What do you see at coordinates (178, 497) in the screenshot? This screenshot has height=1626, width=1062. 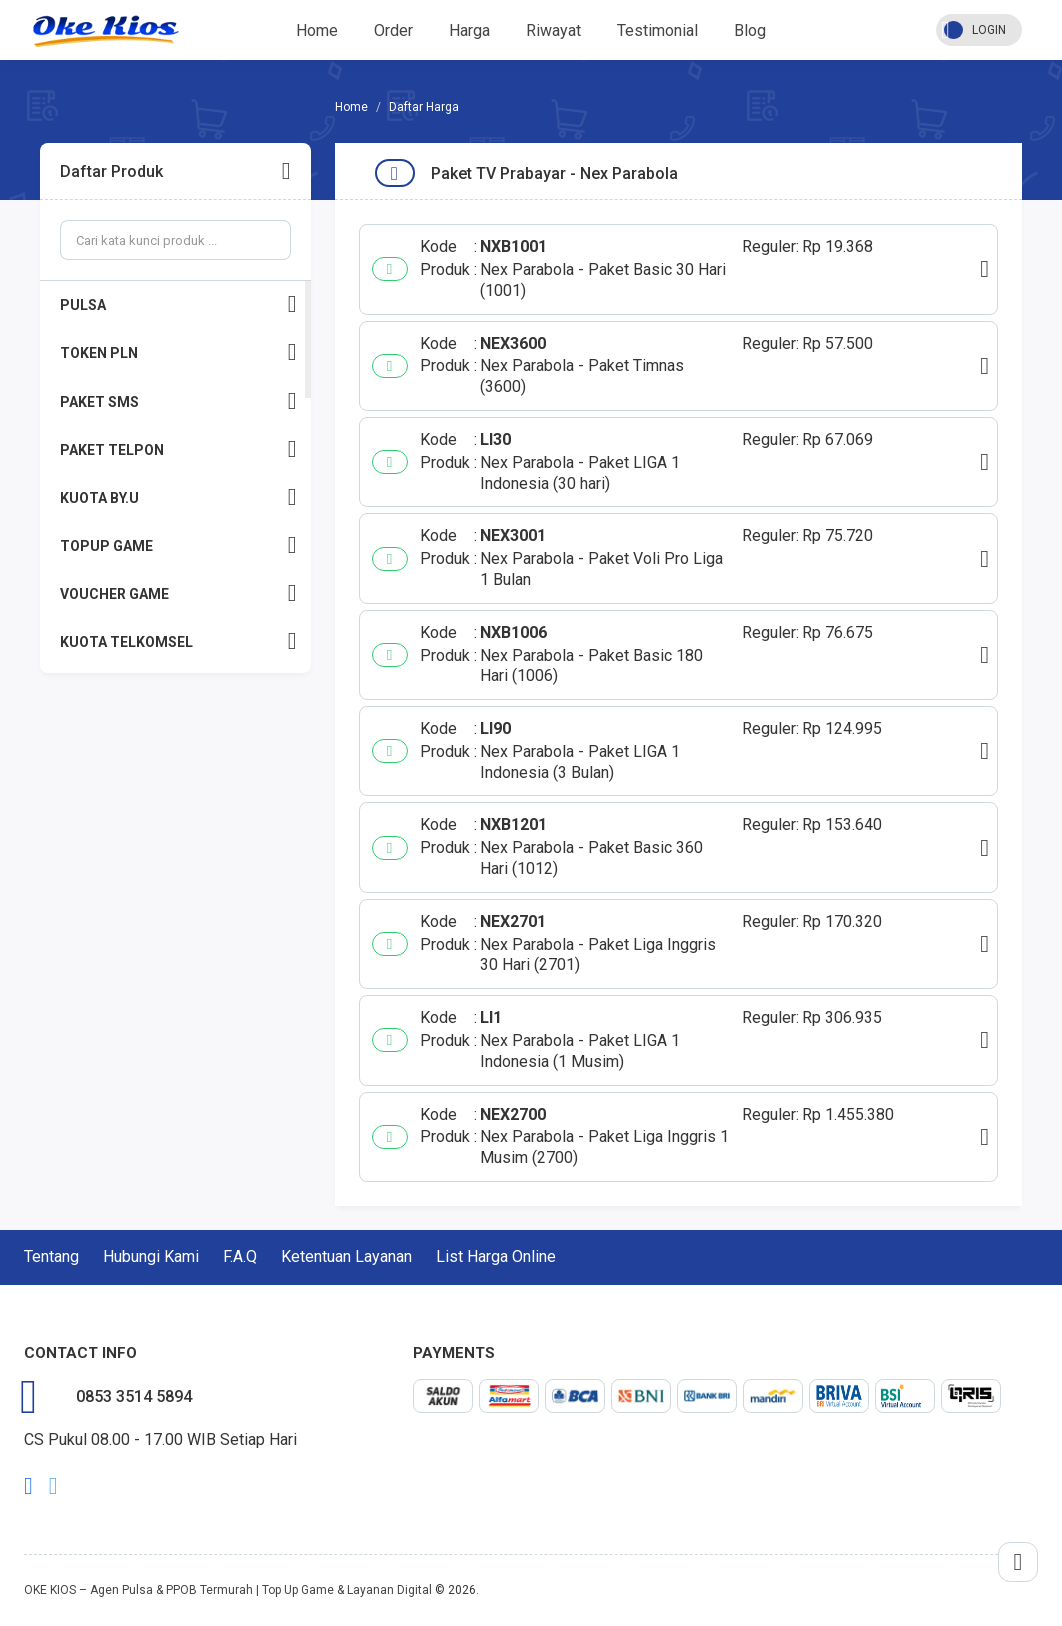 I see `KUOTA BY.U` at bounding box center [178, 497].